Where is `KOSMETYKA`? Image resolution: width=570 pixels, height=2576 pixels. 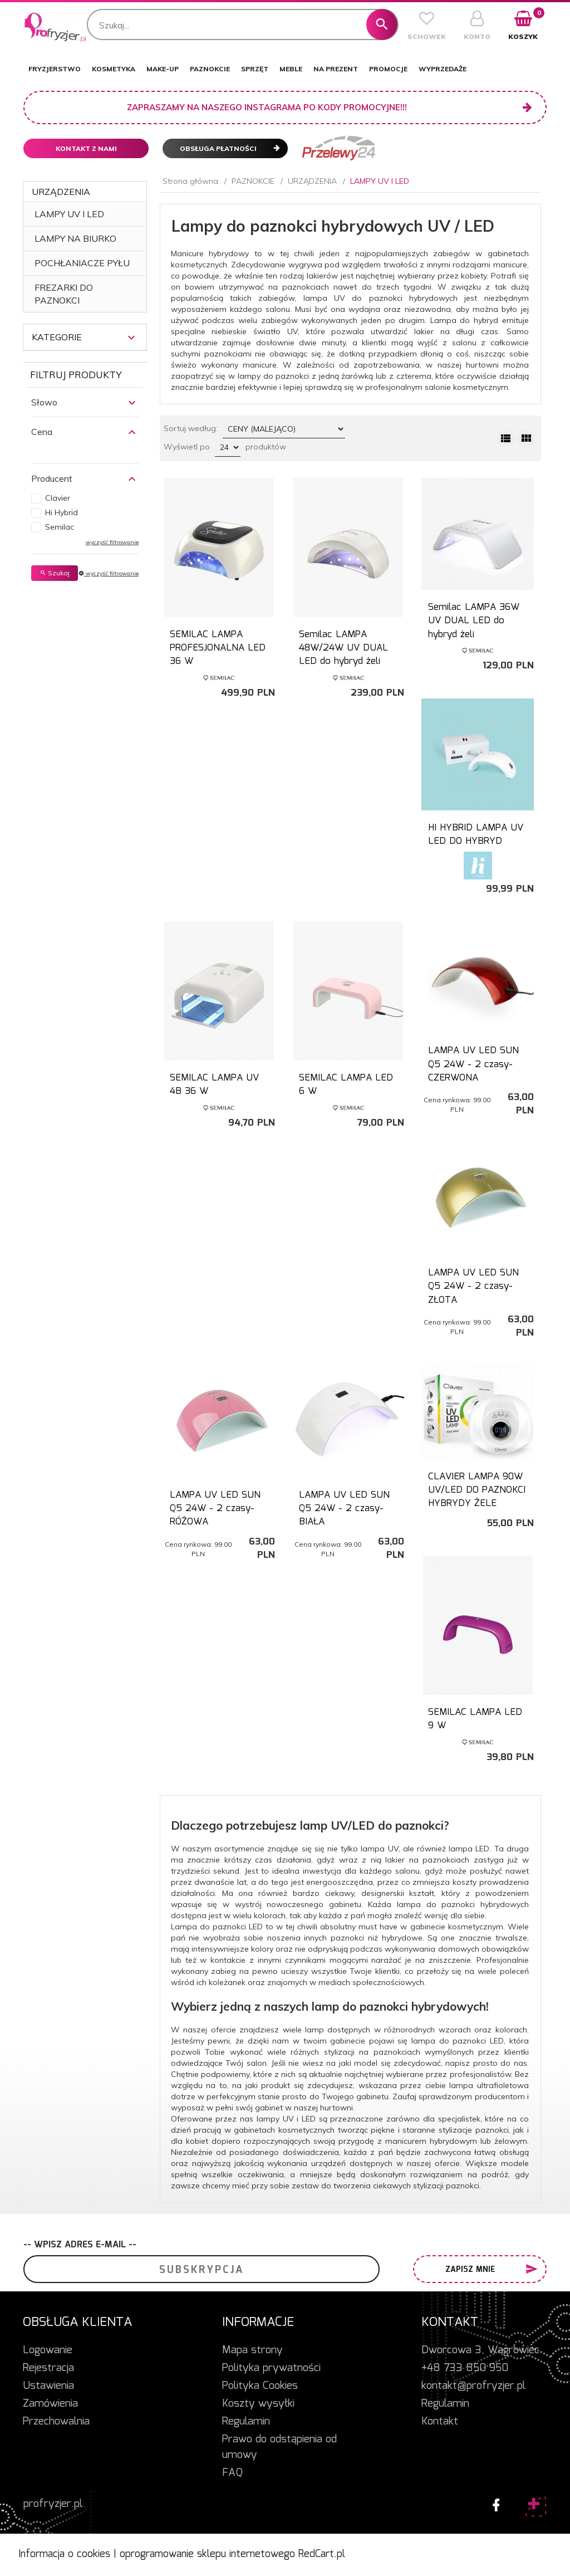
KOSMETYKA is located at coordinates (113, 69).